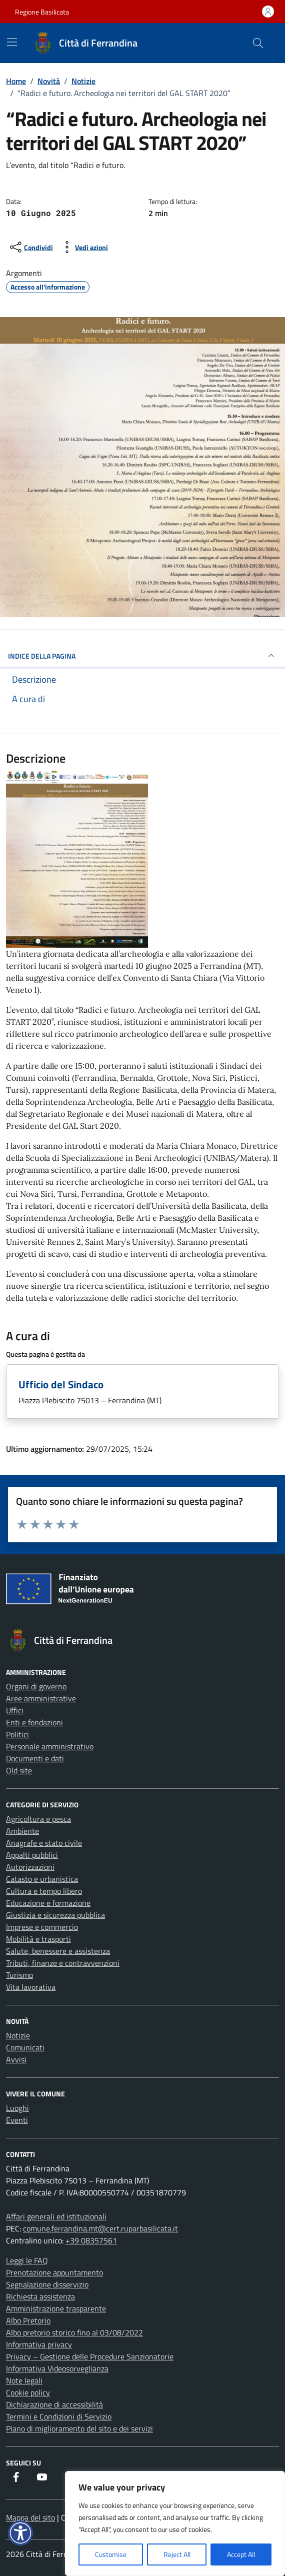 This screenshot has width=285, height=2576. I want to click on [condividi sui social], so click(30, 247).